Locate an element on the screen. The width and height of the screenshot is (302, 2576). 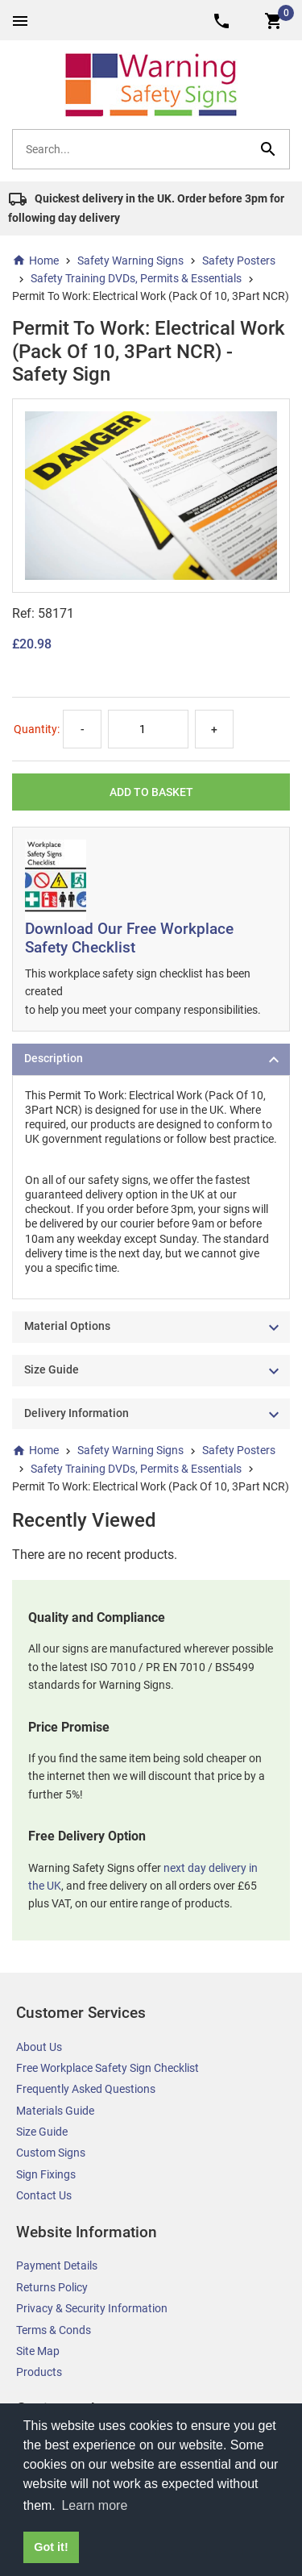
Returns Policy is located at coordinates (52, 2287).